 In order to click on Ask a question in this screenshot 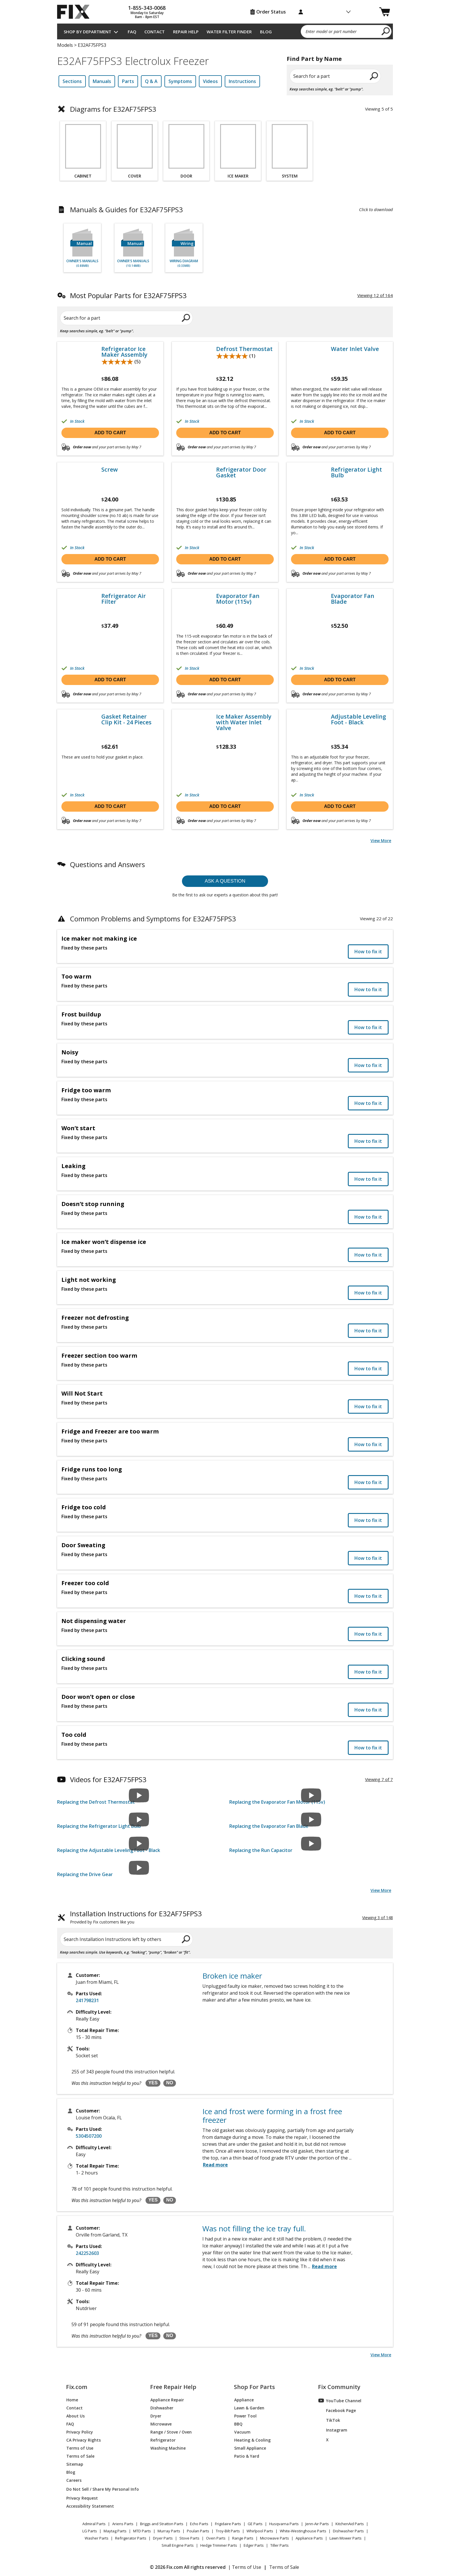, I will do `click(225, 881)`.